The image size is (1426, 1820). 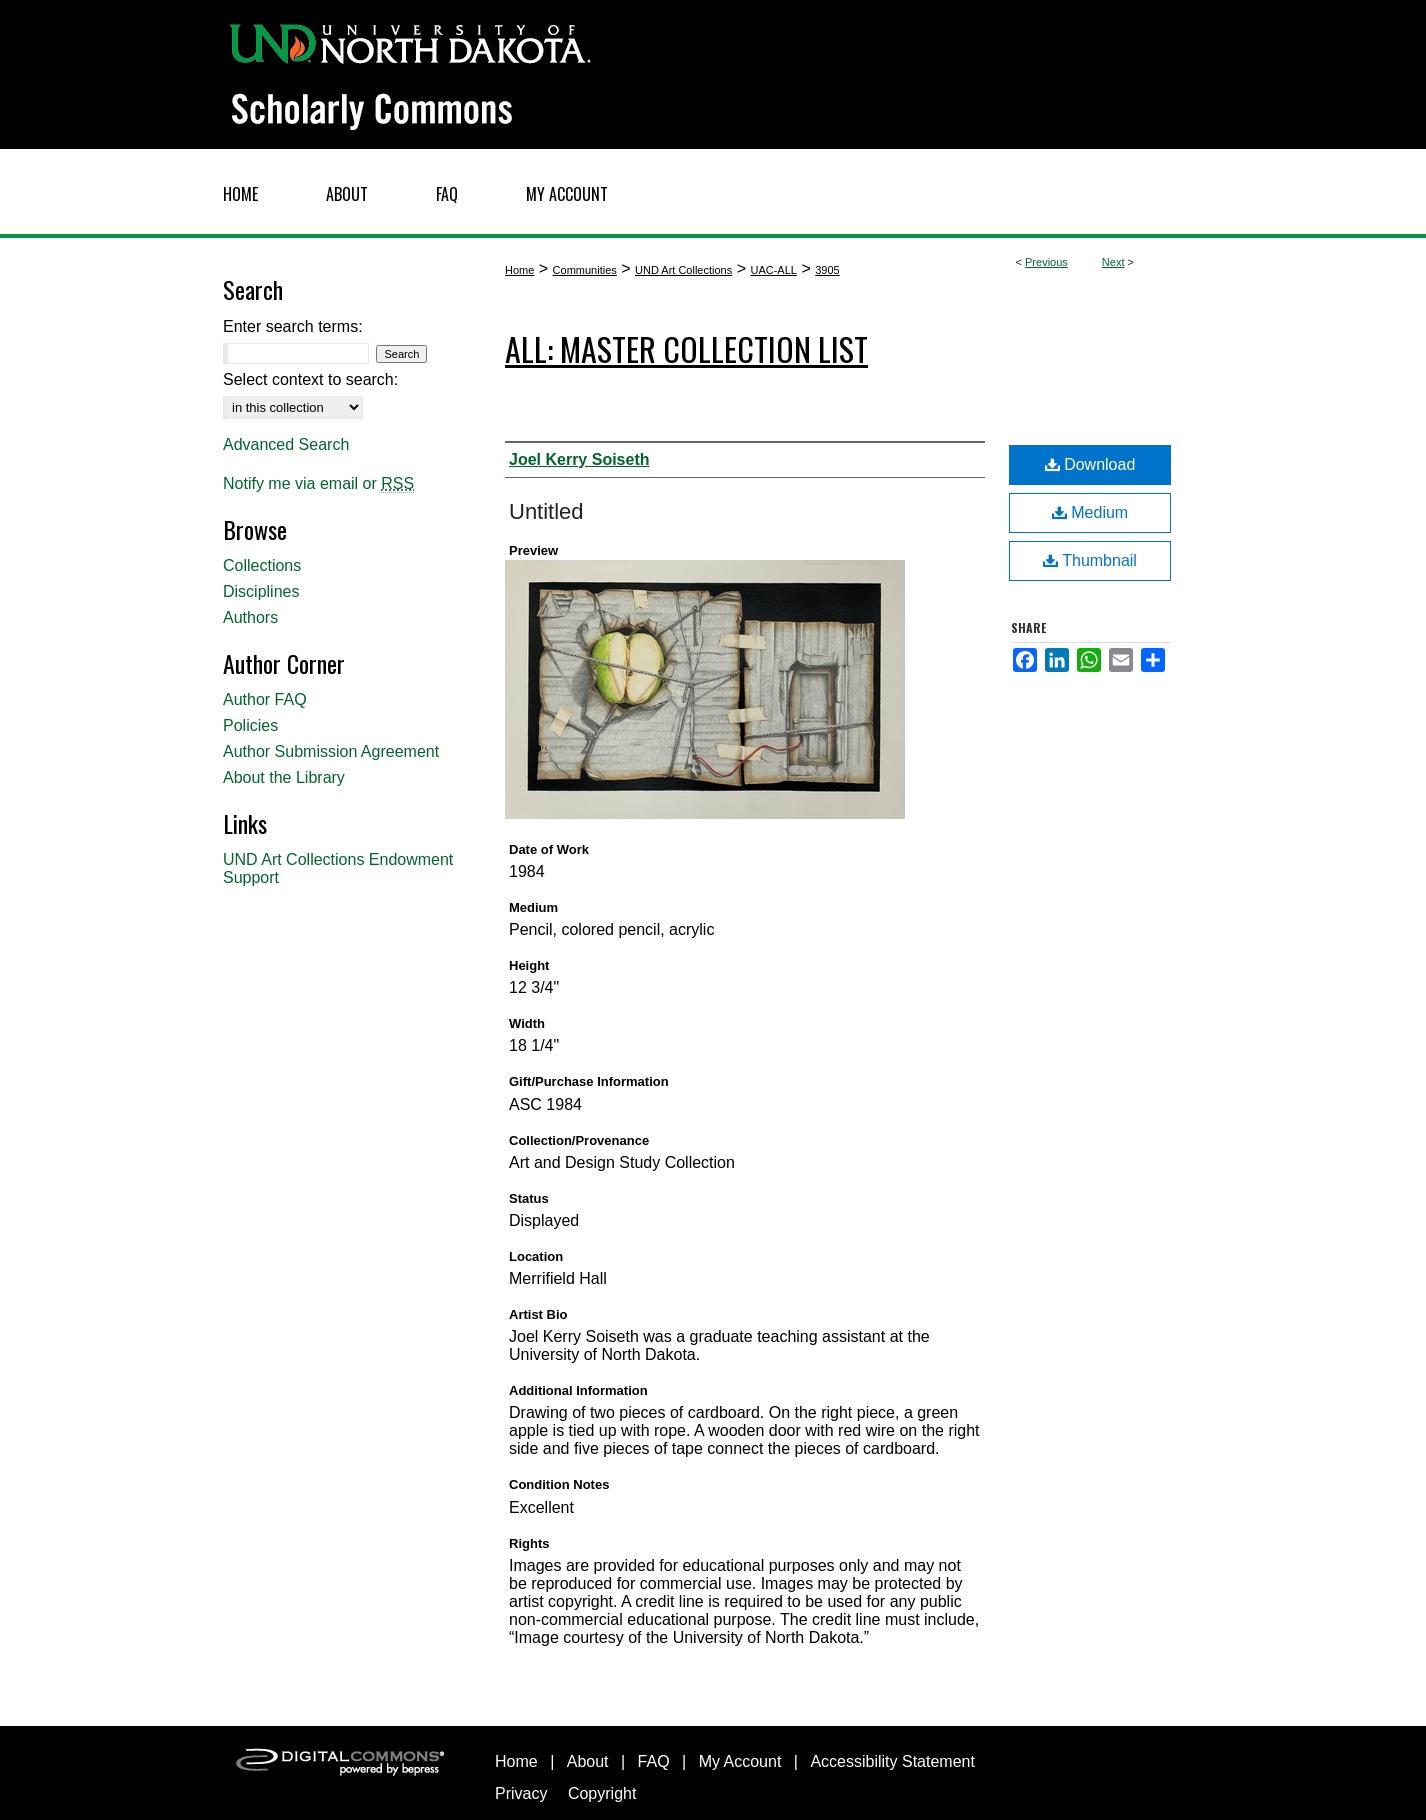 What do you see at coordinates (286, 444) in the screenshot?
I see `Advanced Search` at bounding box center [286, 444].